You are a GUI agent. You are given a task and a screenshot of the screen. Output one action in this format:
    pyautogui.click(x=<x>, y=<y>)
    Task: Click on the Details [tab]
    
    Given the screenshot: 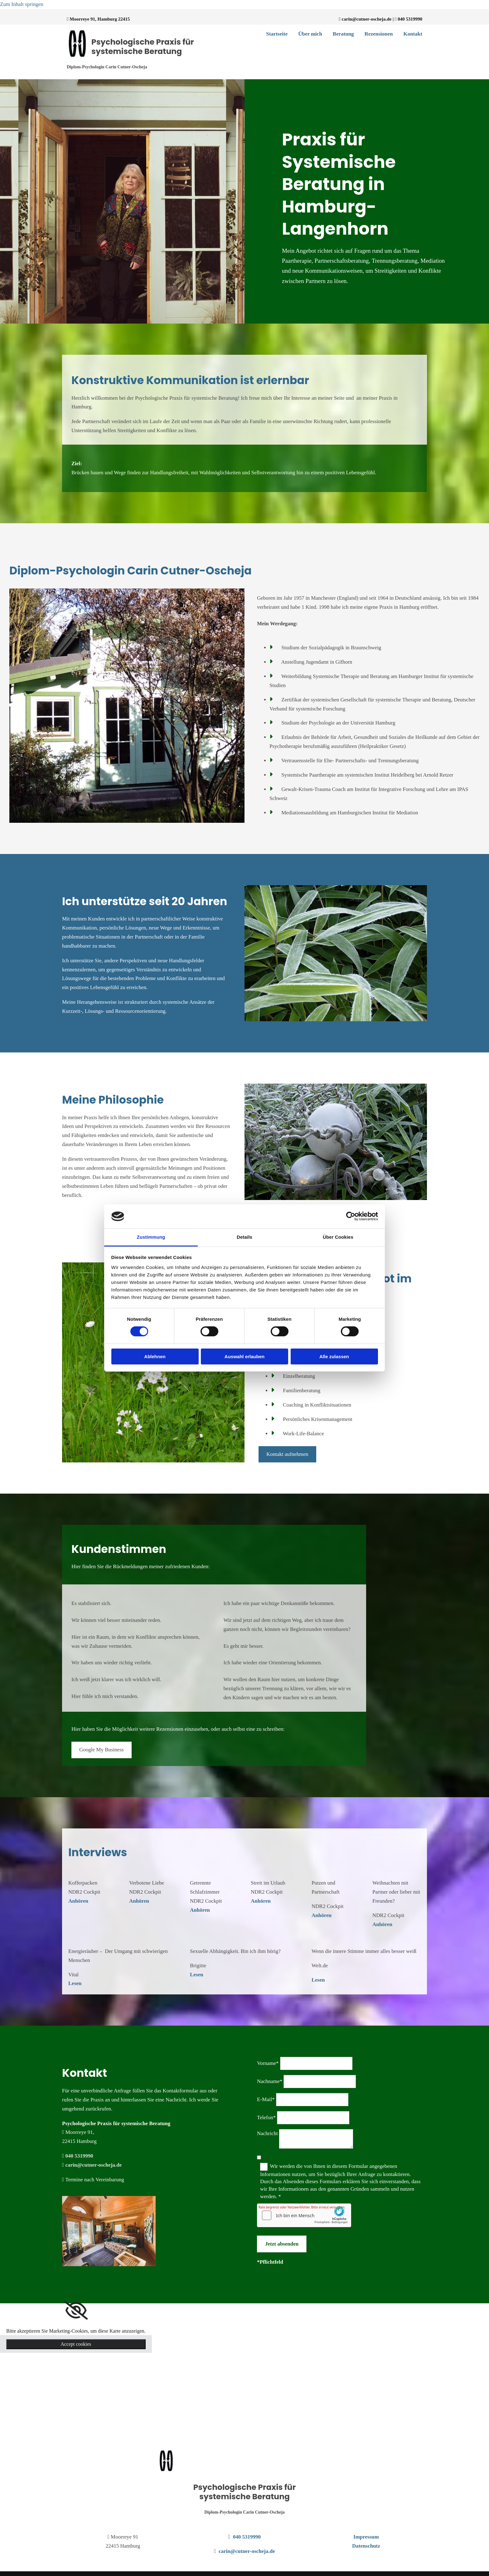 What is the action you would take?
    pyautogui.click(x=244, y=1237)
    